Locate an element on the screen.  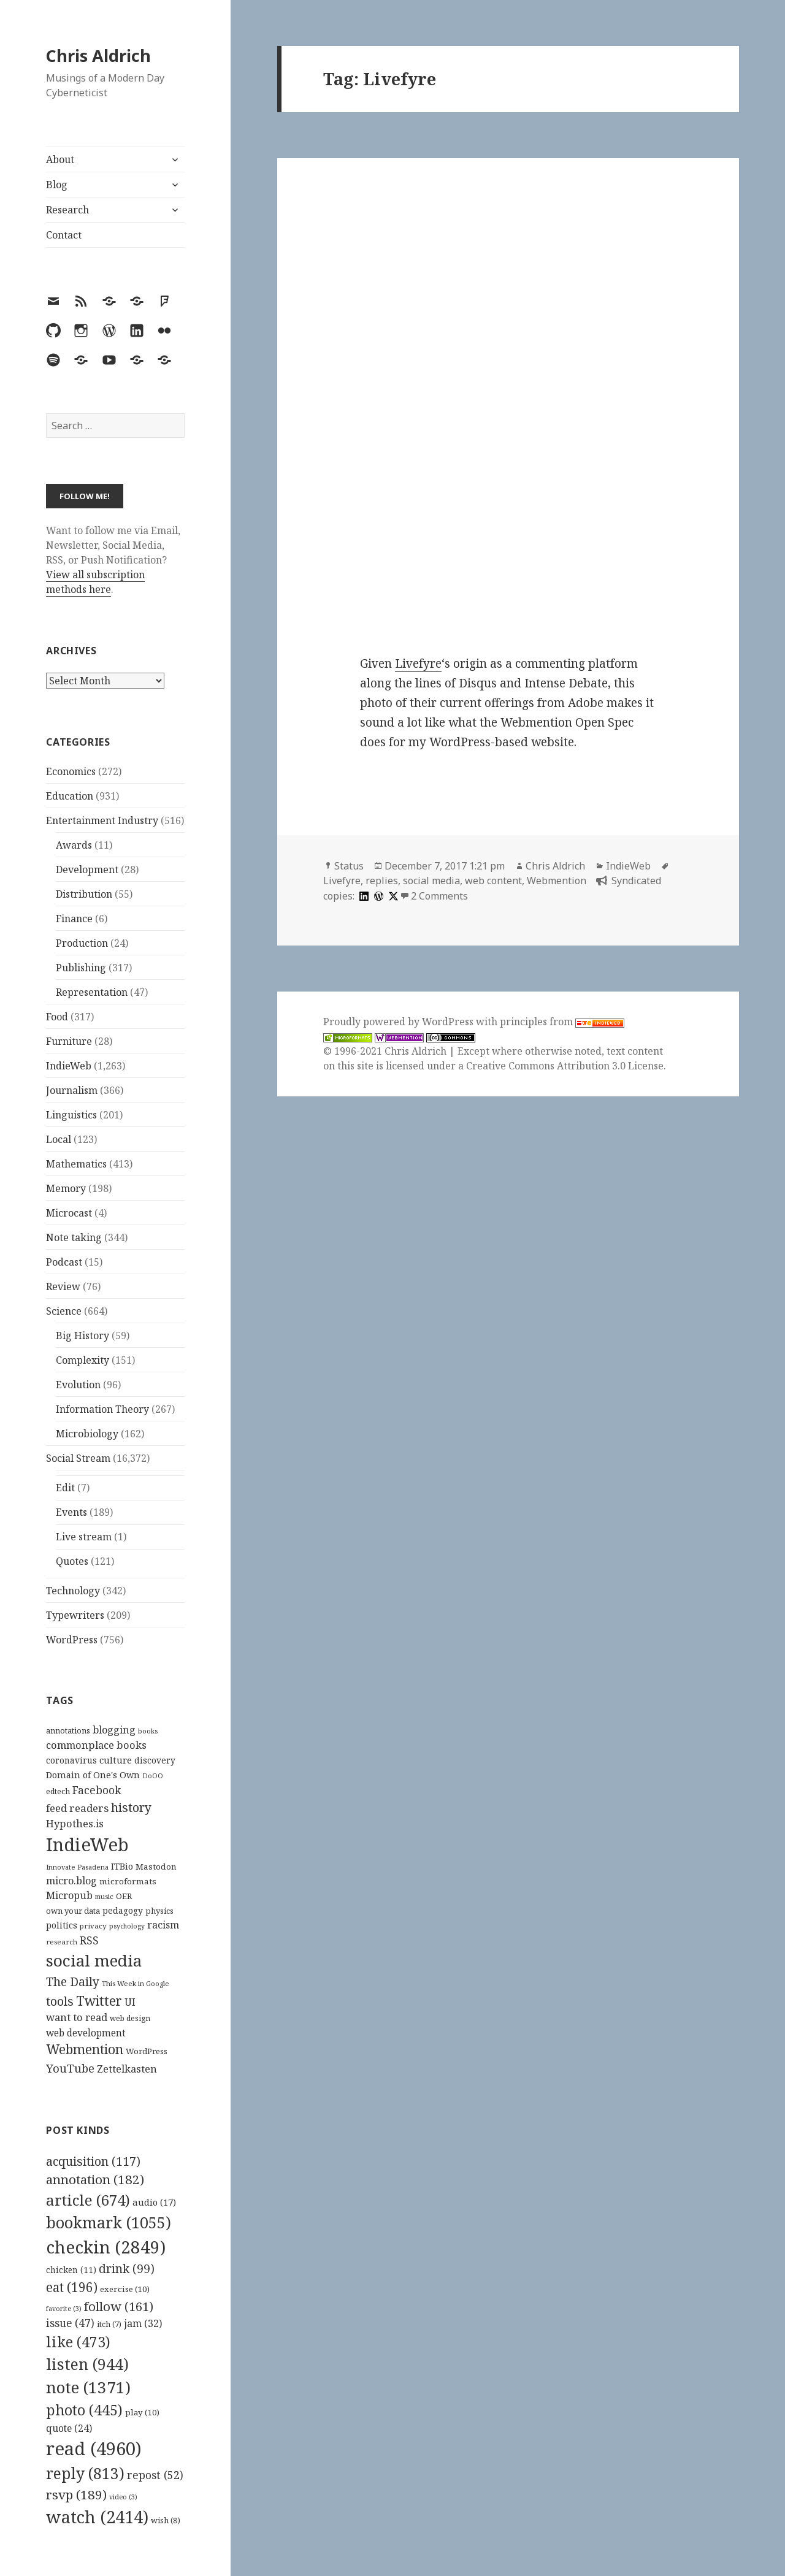
web development [web development (159 items)] is located at coordinates (86, 2033).